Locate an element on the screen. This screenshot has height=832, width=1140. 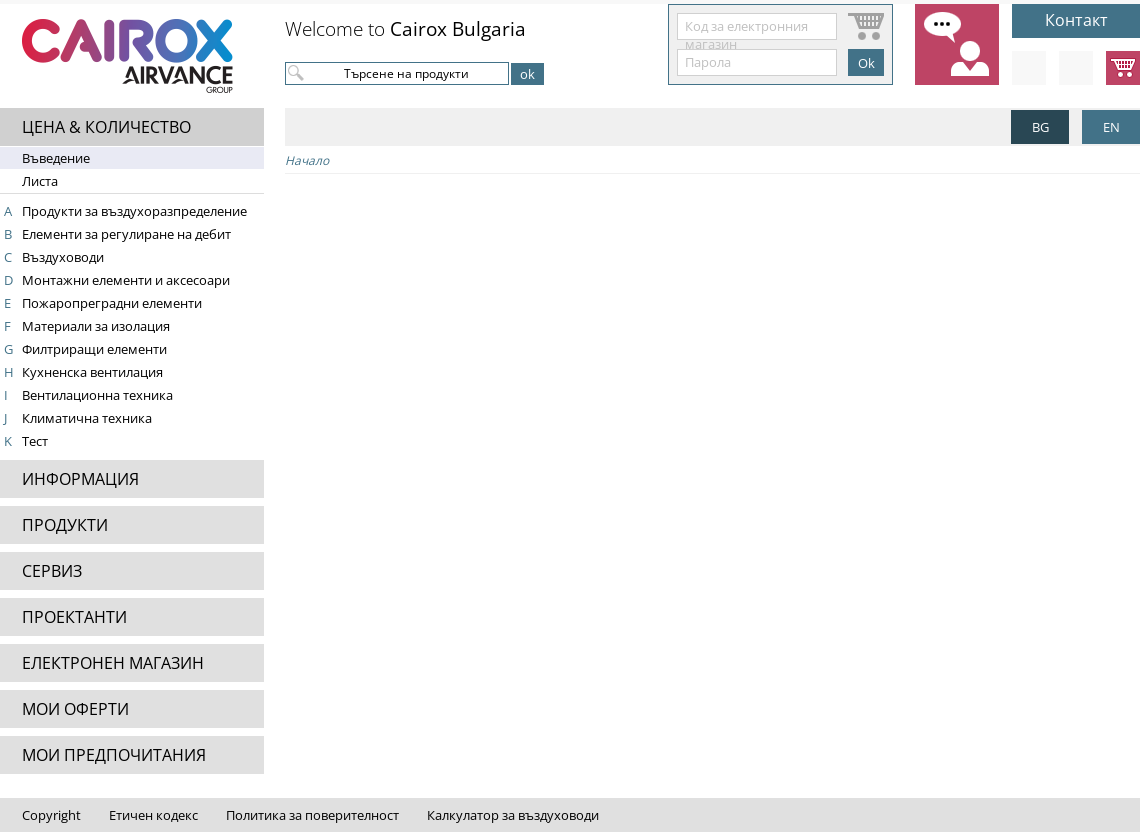
Филтриращи елементи is located at coordinates (94, 349).